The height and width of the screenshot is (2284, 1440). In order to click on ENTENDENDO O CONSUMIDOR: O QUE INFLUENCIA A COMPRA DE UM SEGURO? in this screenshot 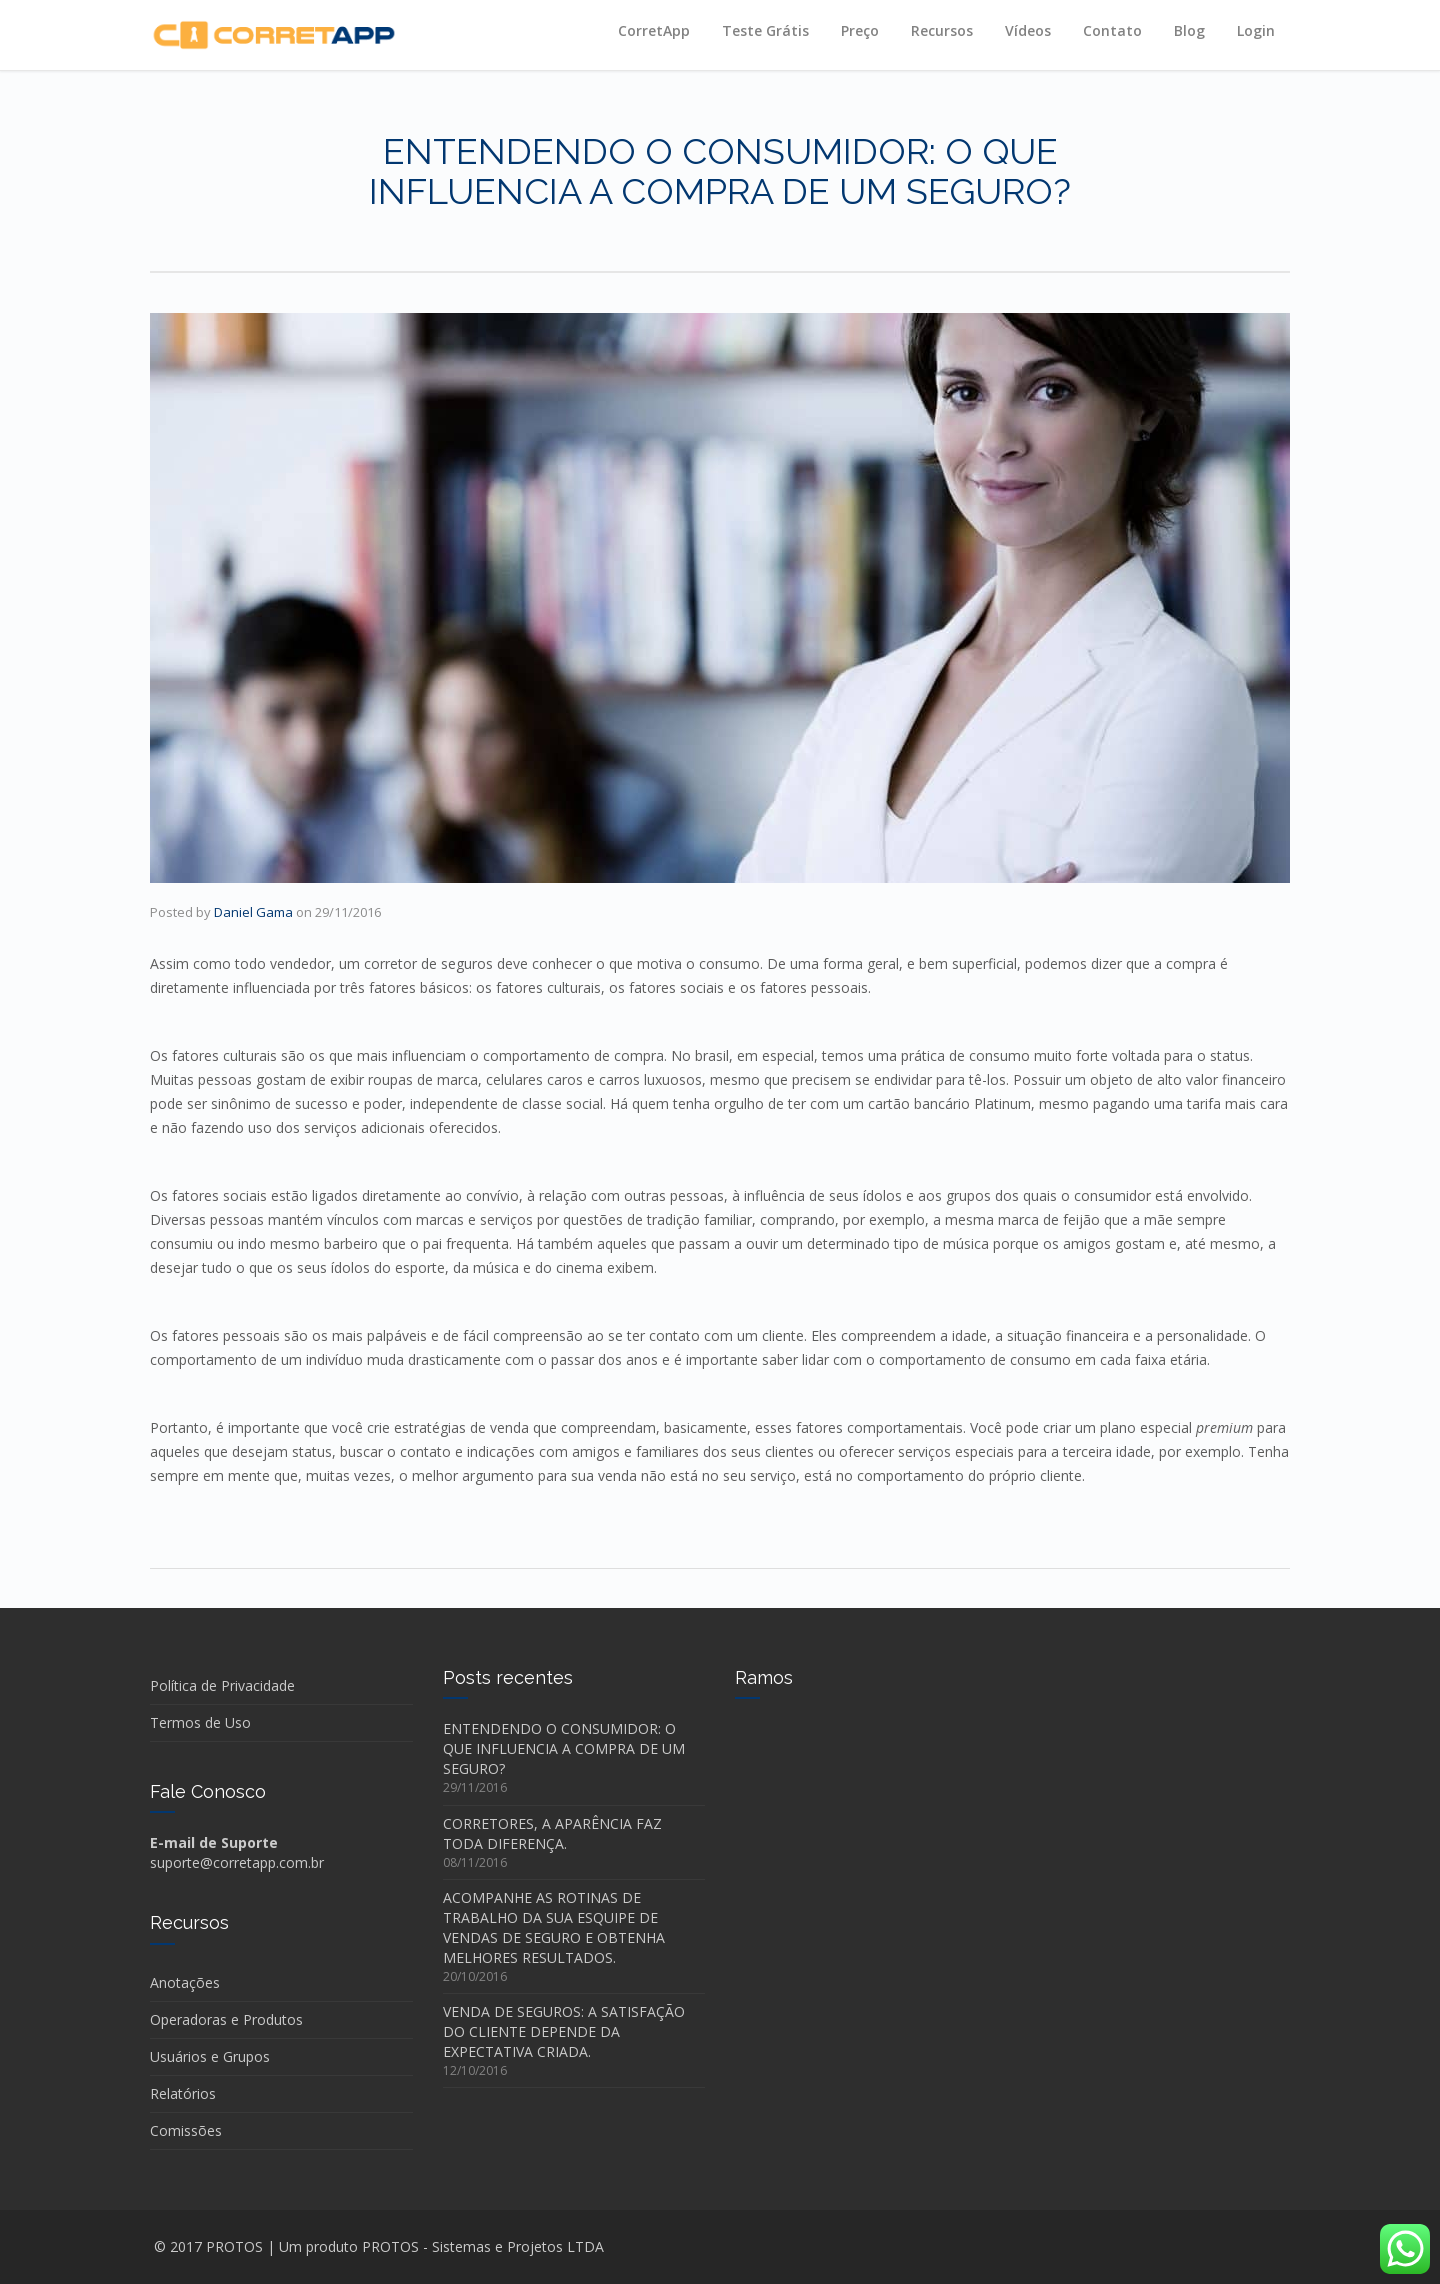, I will do `click(564, 1748)`.